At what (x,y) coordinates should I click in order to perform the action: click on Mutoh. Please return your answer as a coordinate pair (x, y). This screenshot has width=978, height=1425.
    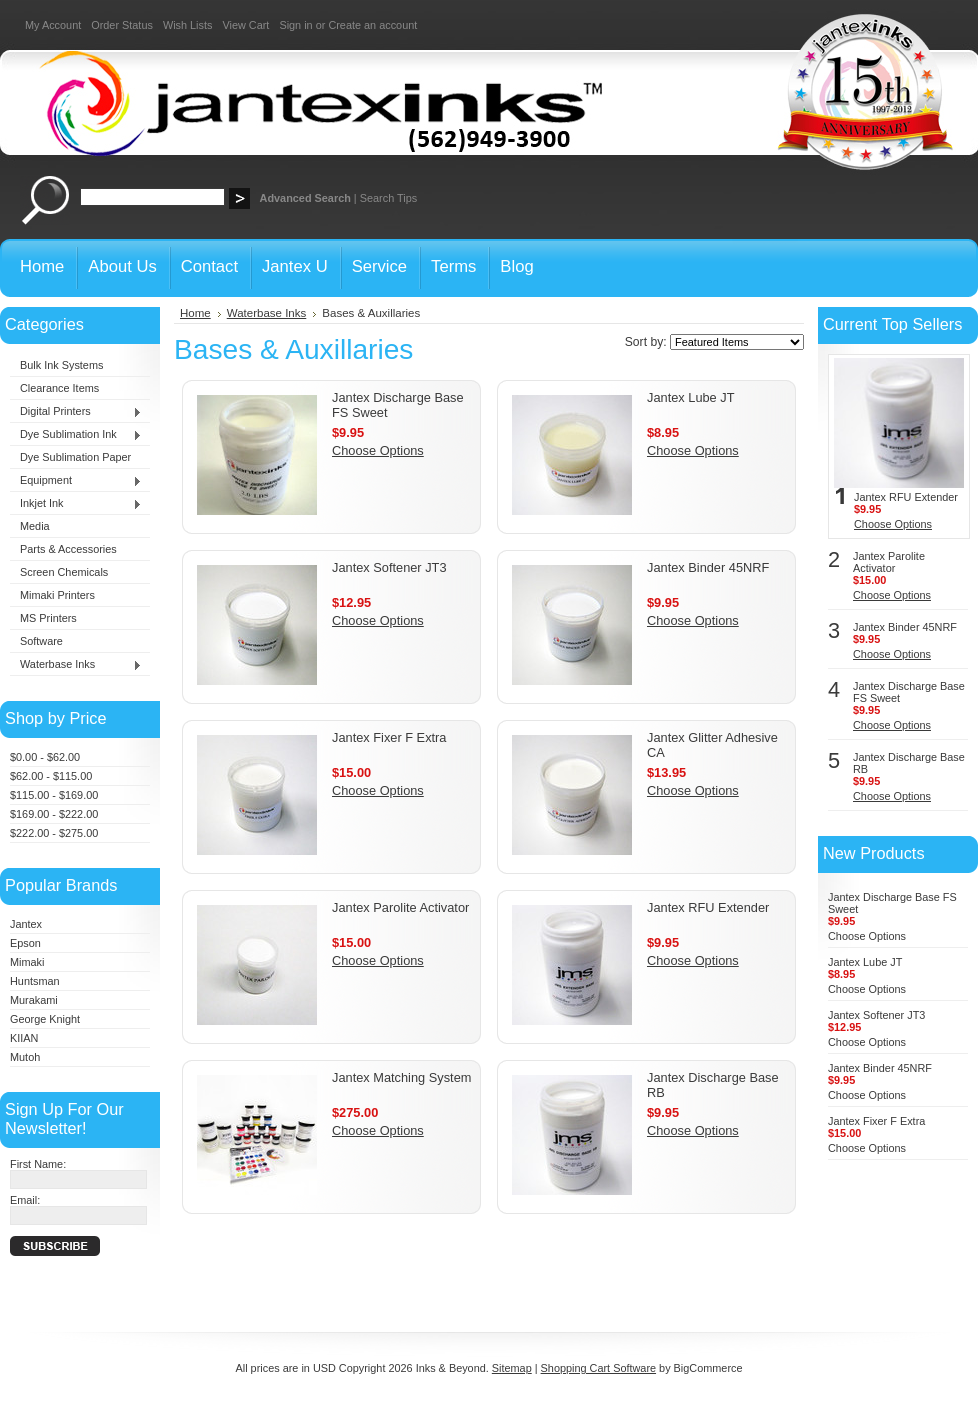
    Looking at the image, I should click on (25, 1057).